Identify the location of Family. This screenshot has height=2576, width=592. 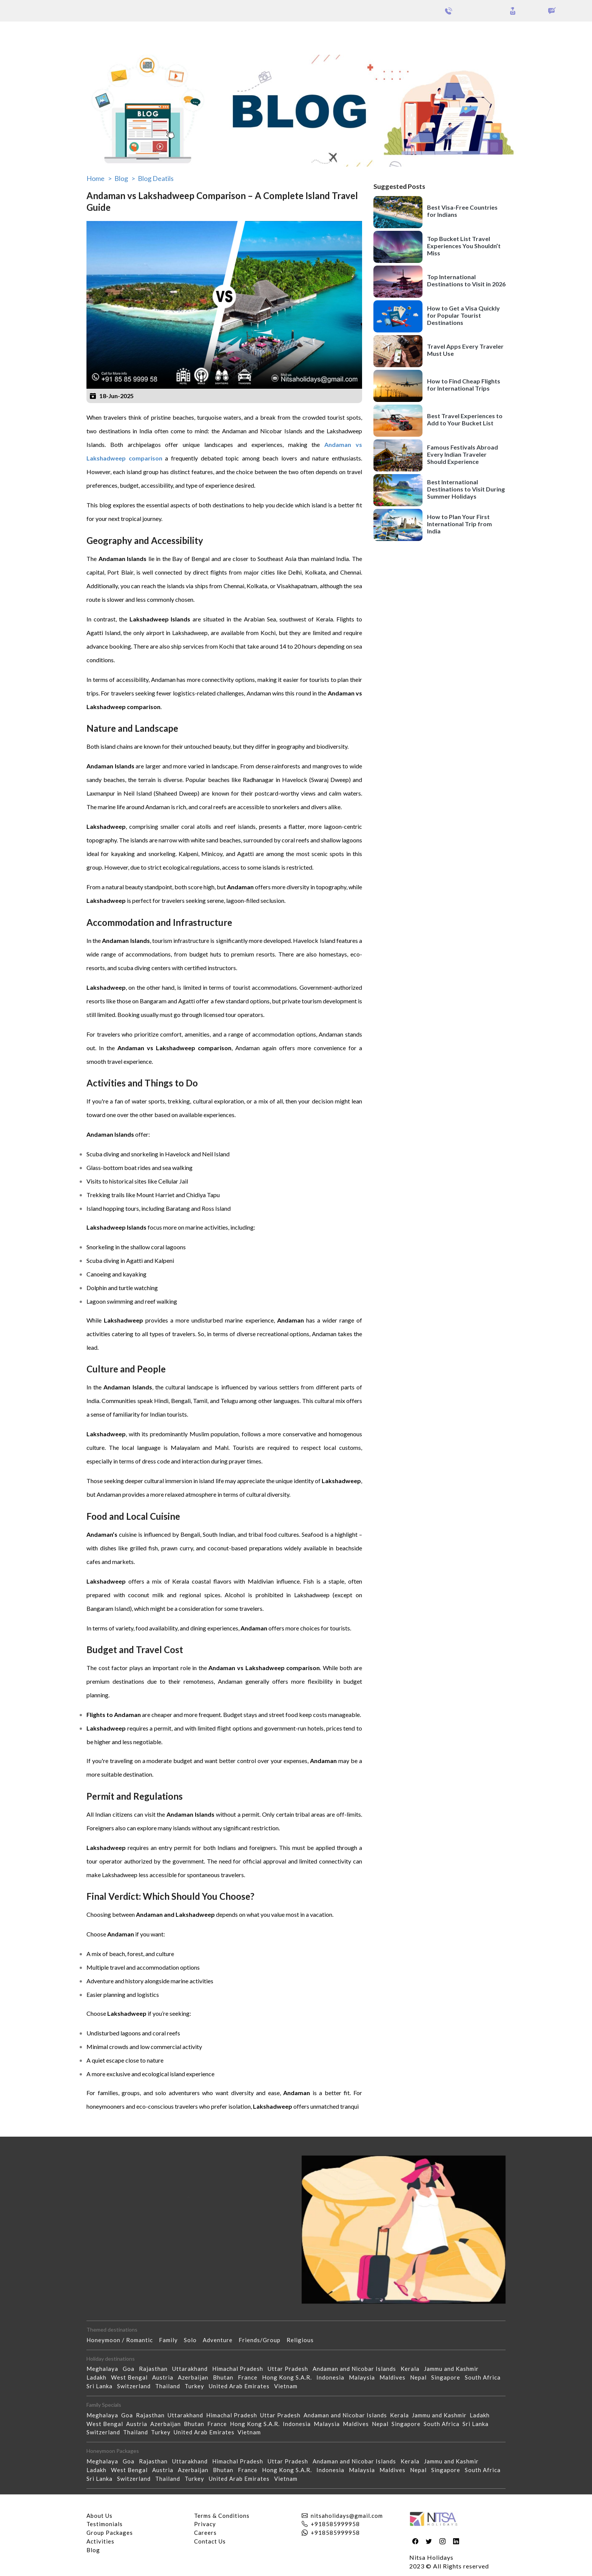
(171, 2339).